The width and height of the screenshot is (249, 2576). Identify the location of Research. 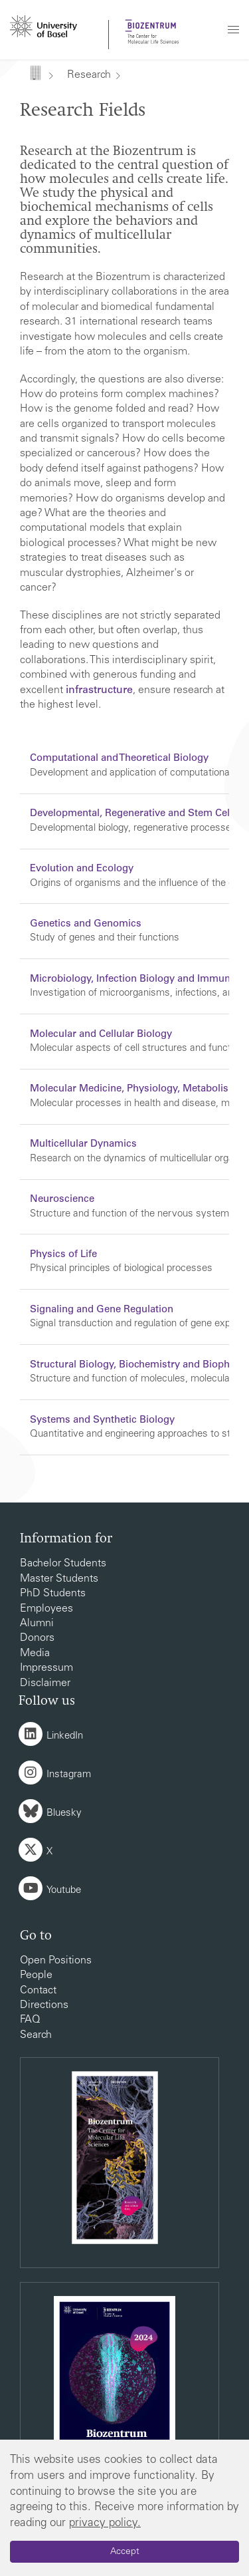
(89, 75).